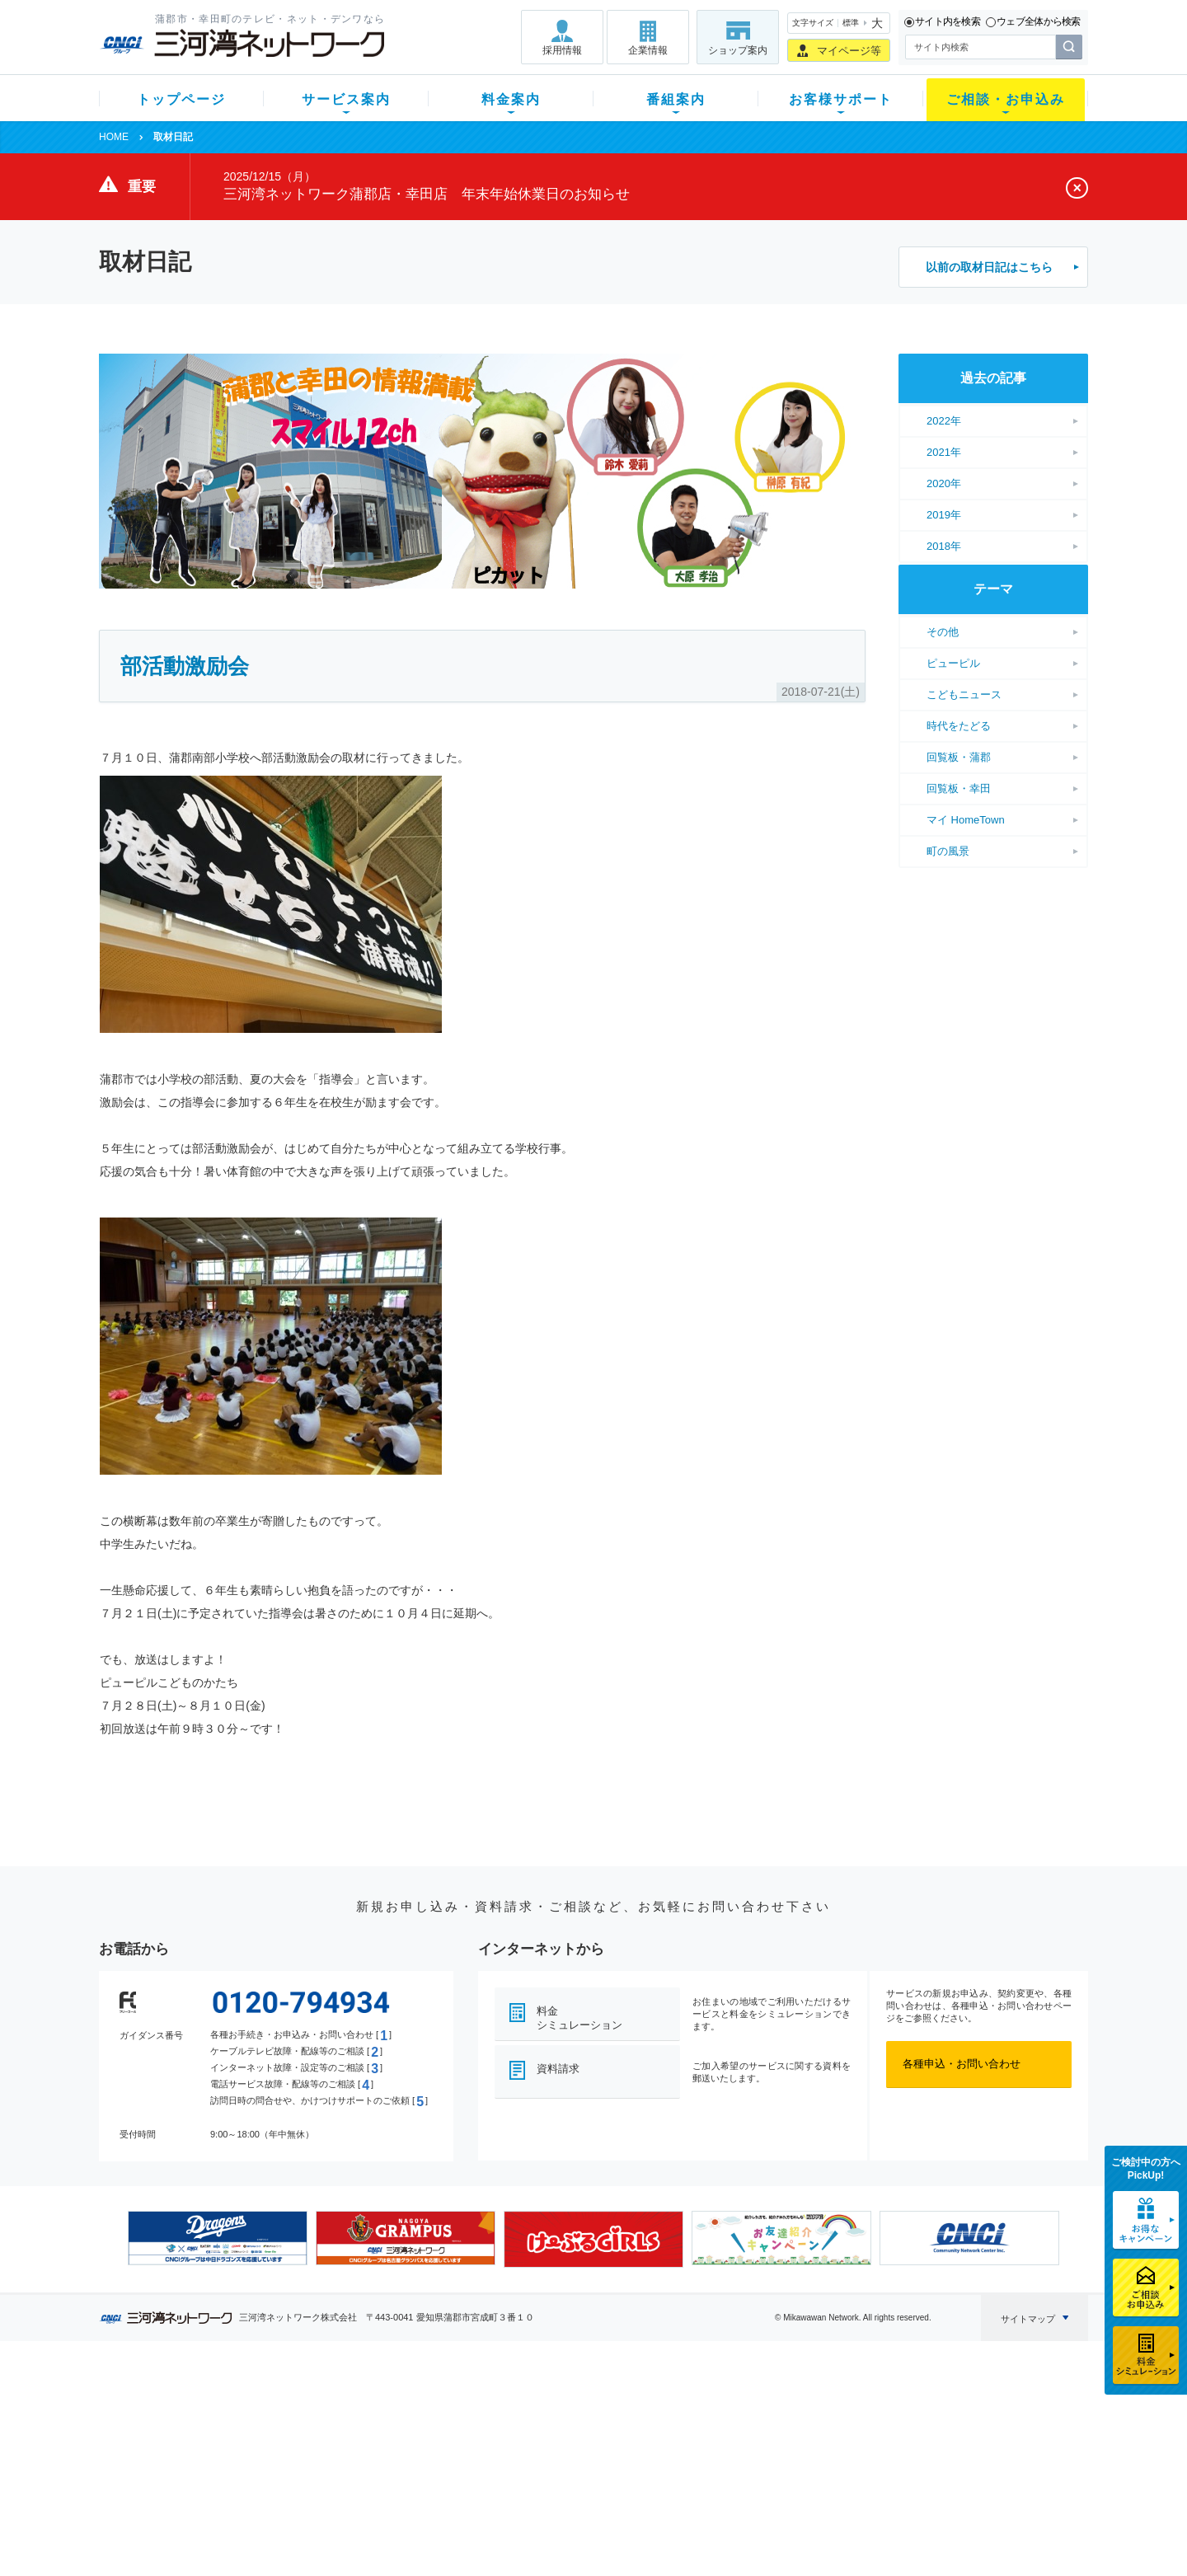 This screenshot has width=1187, height=2576. Describe the element at coordinates (648, 50) in the screenshot. I see `企業情報` at that location.